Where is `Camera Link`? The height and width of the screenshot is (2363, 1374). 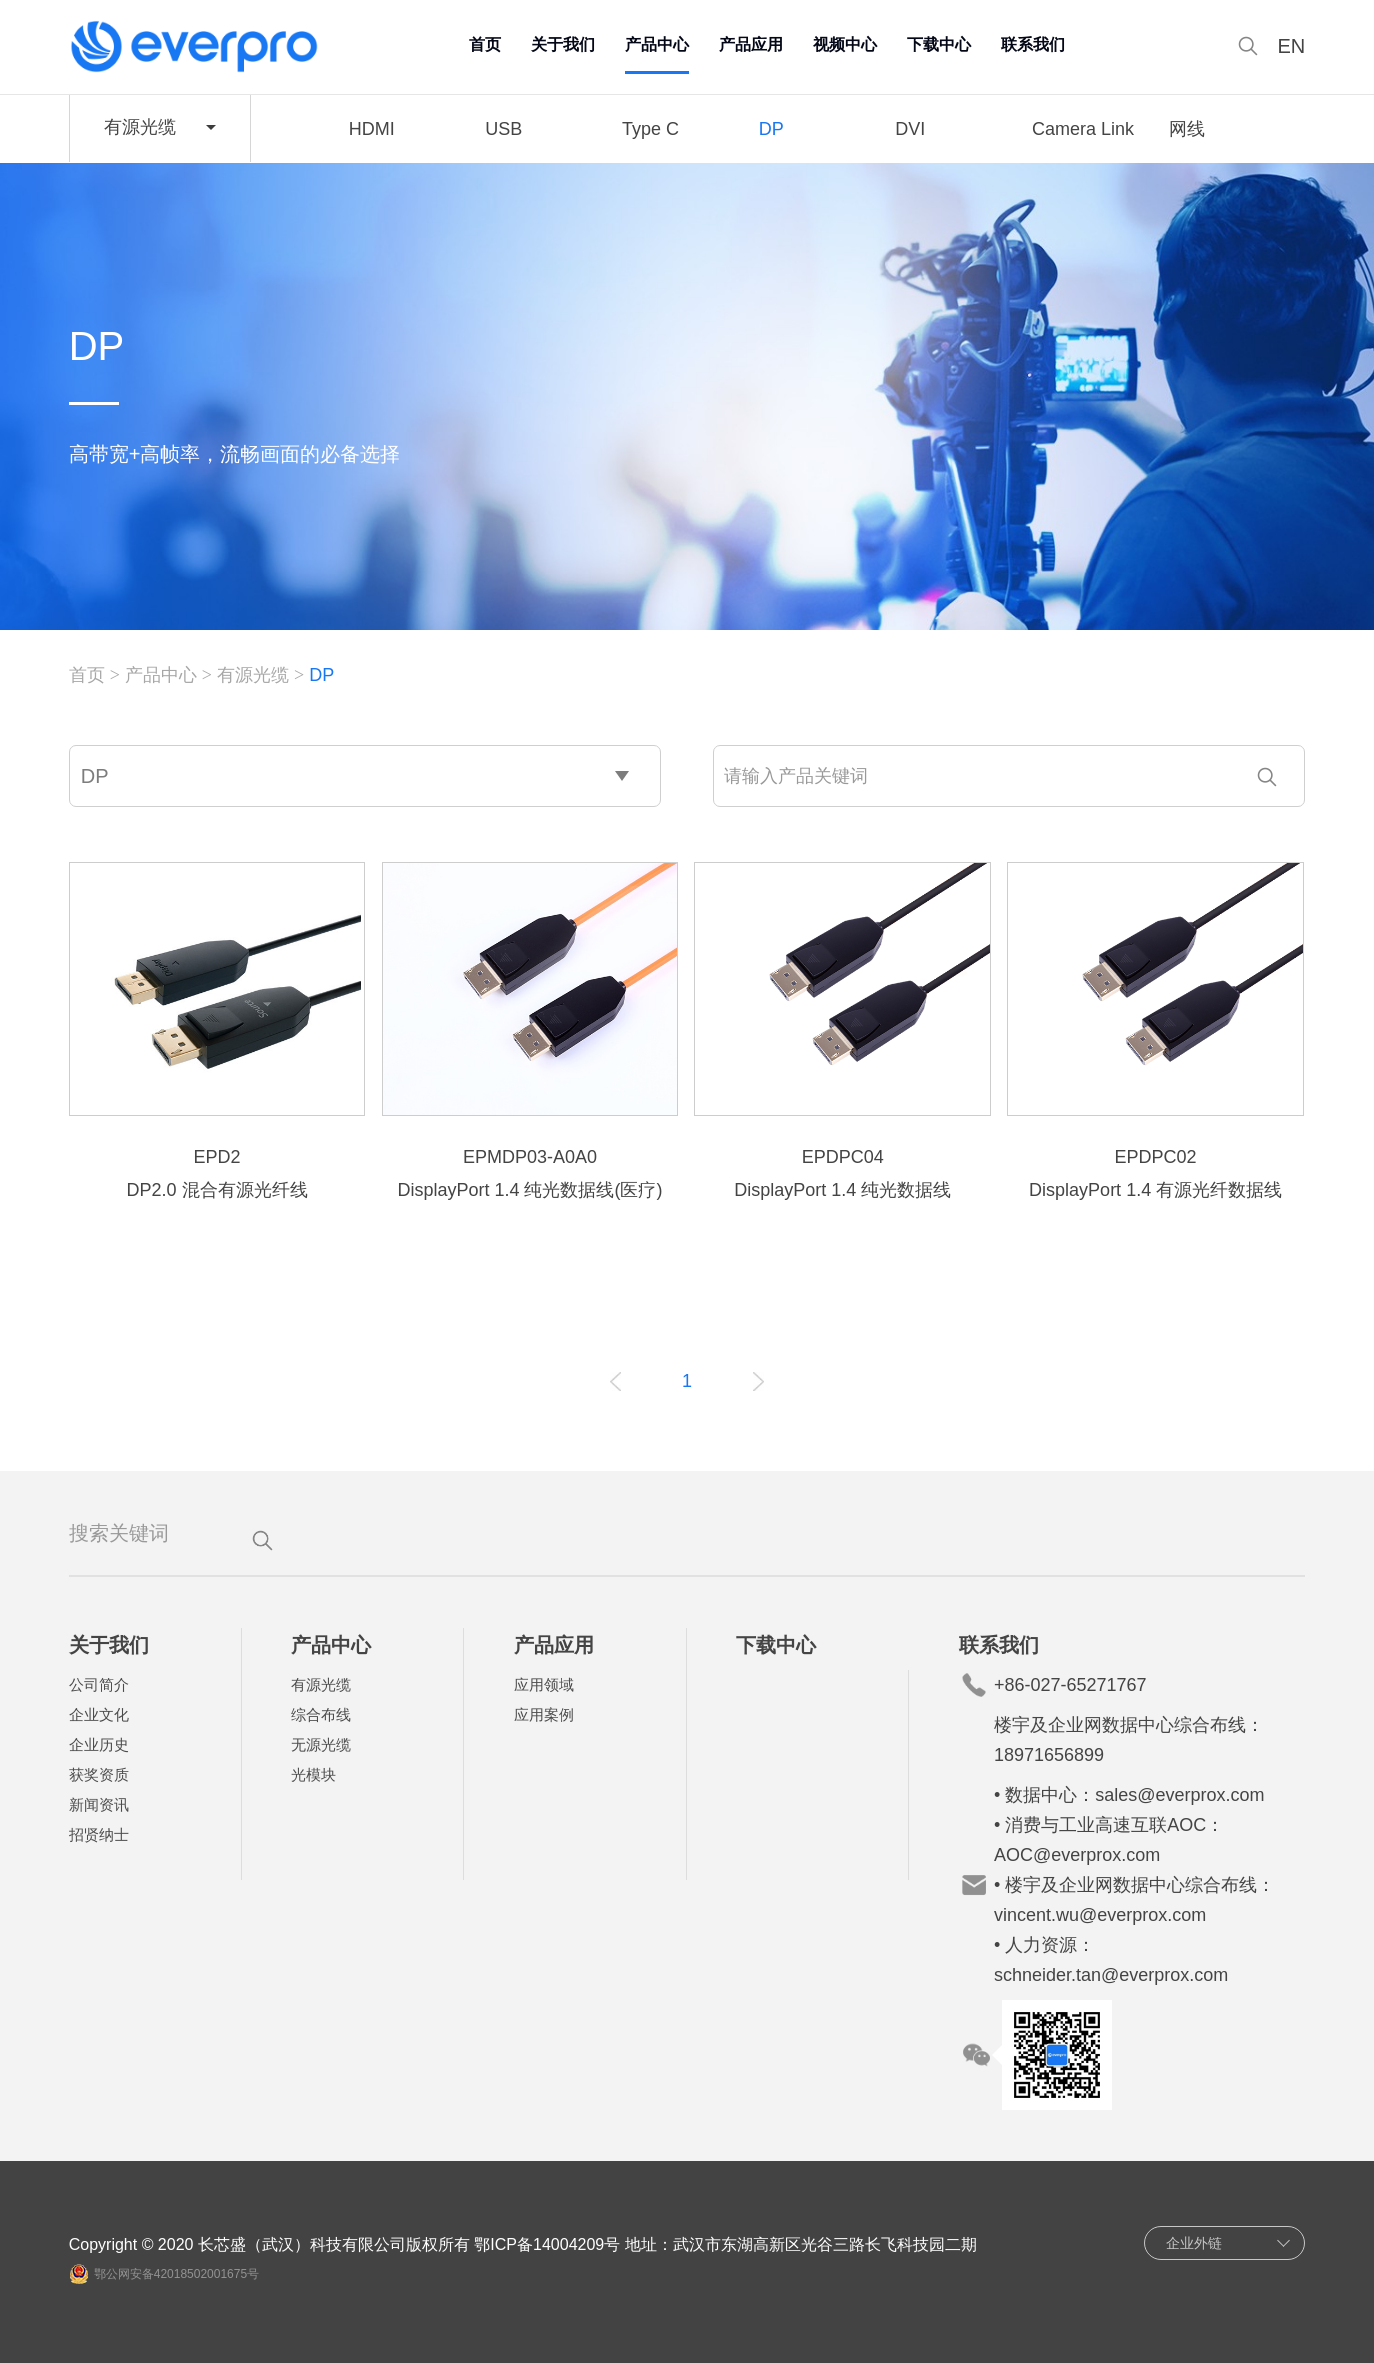 Camera Link is located at coordinates (1083, 129).